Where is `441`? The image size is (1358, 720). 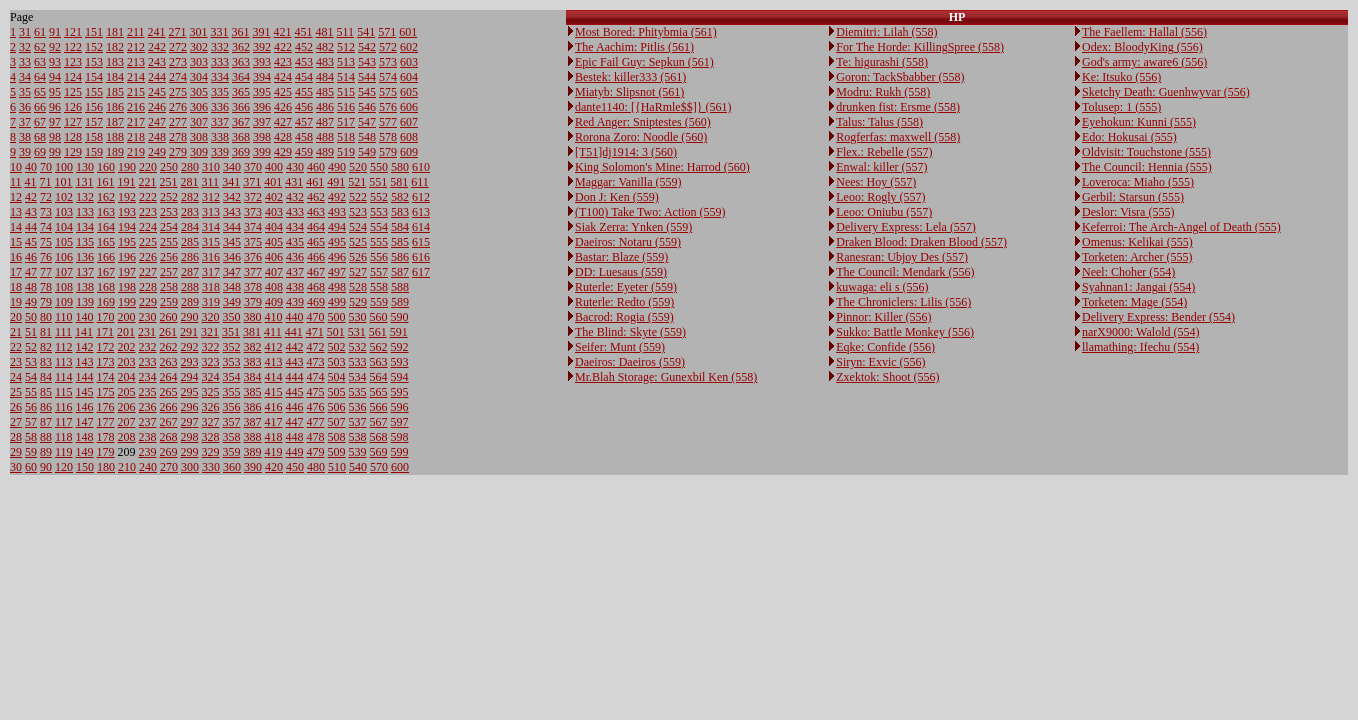 441 is located at coordinates (294, 332).